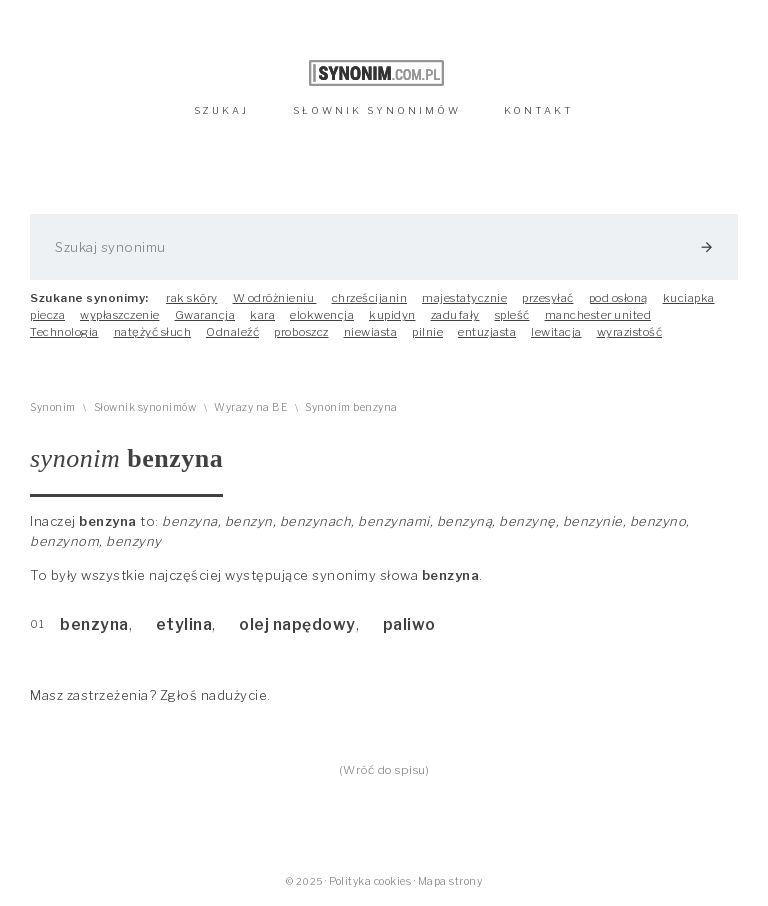 Image resolution: width=768 pixels, height=906 pixels. I want to click on majestatycznie, so click(464, 298).